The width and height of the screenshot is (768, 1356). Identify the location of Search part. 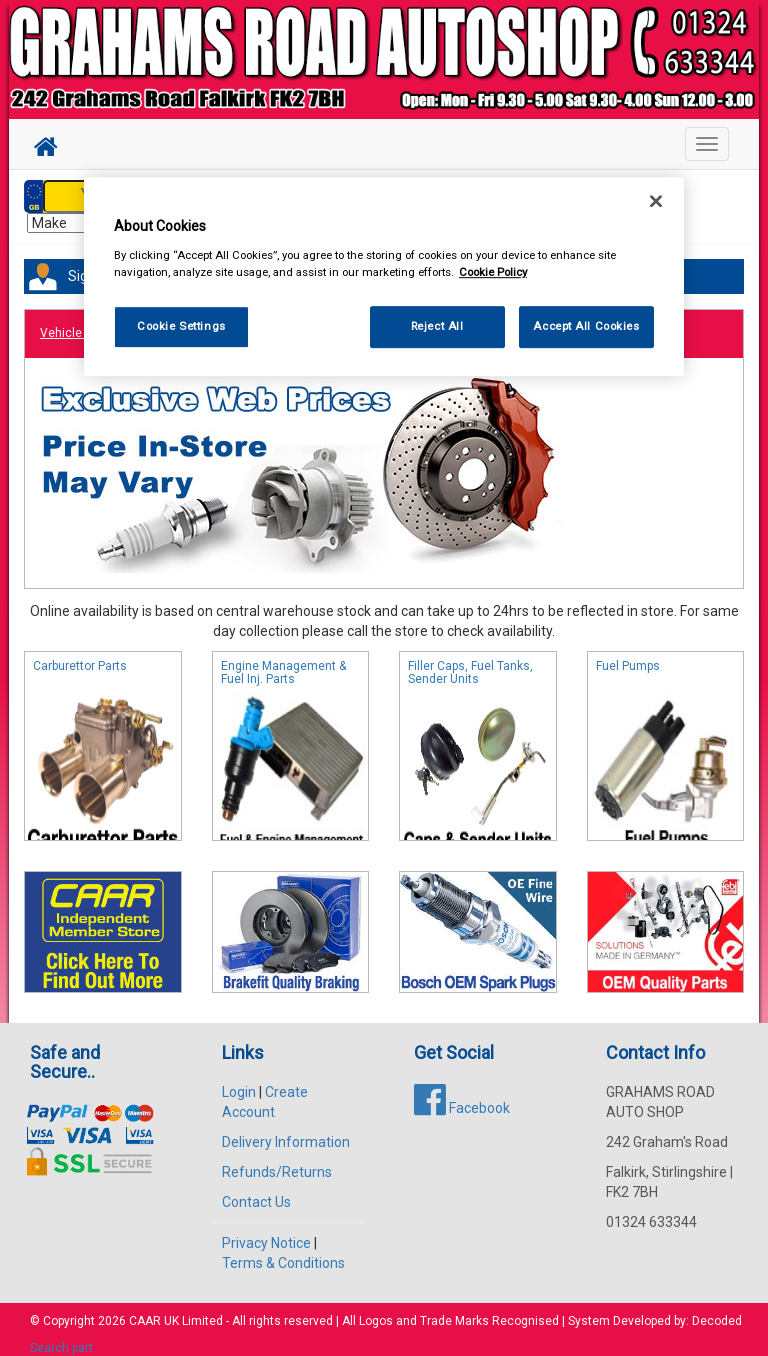
(61, 1337).